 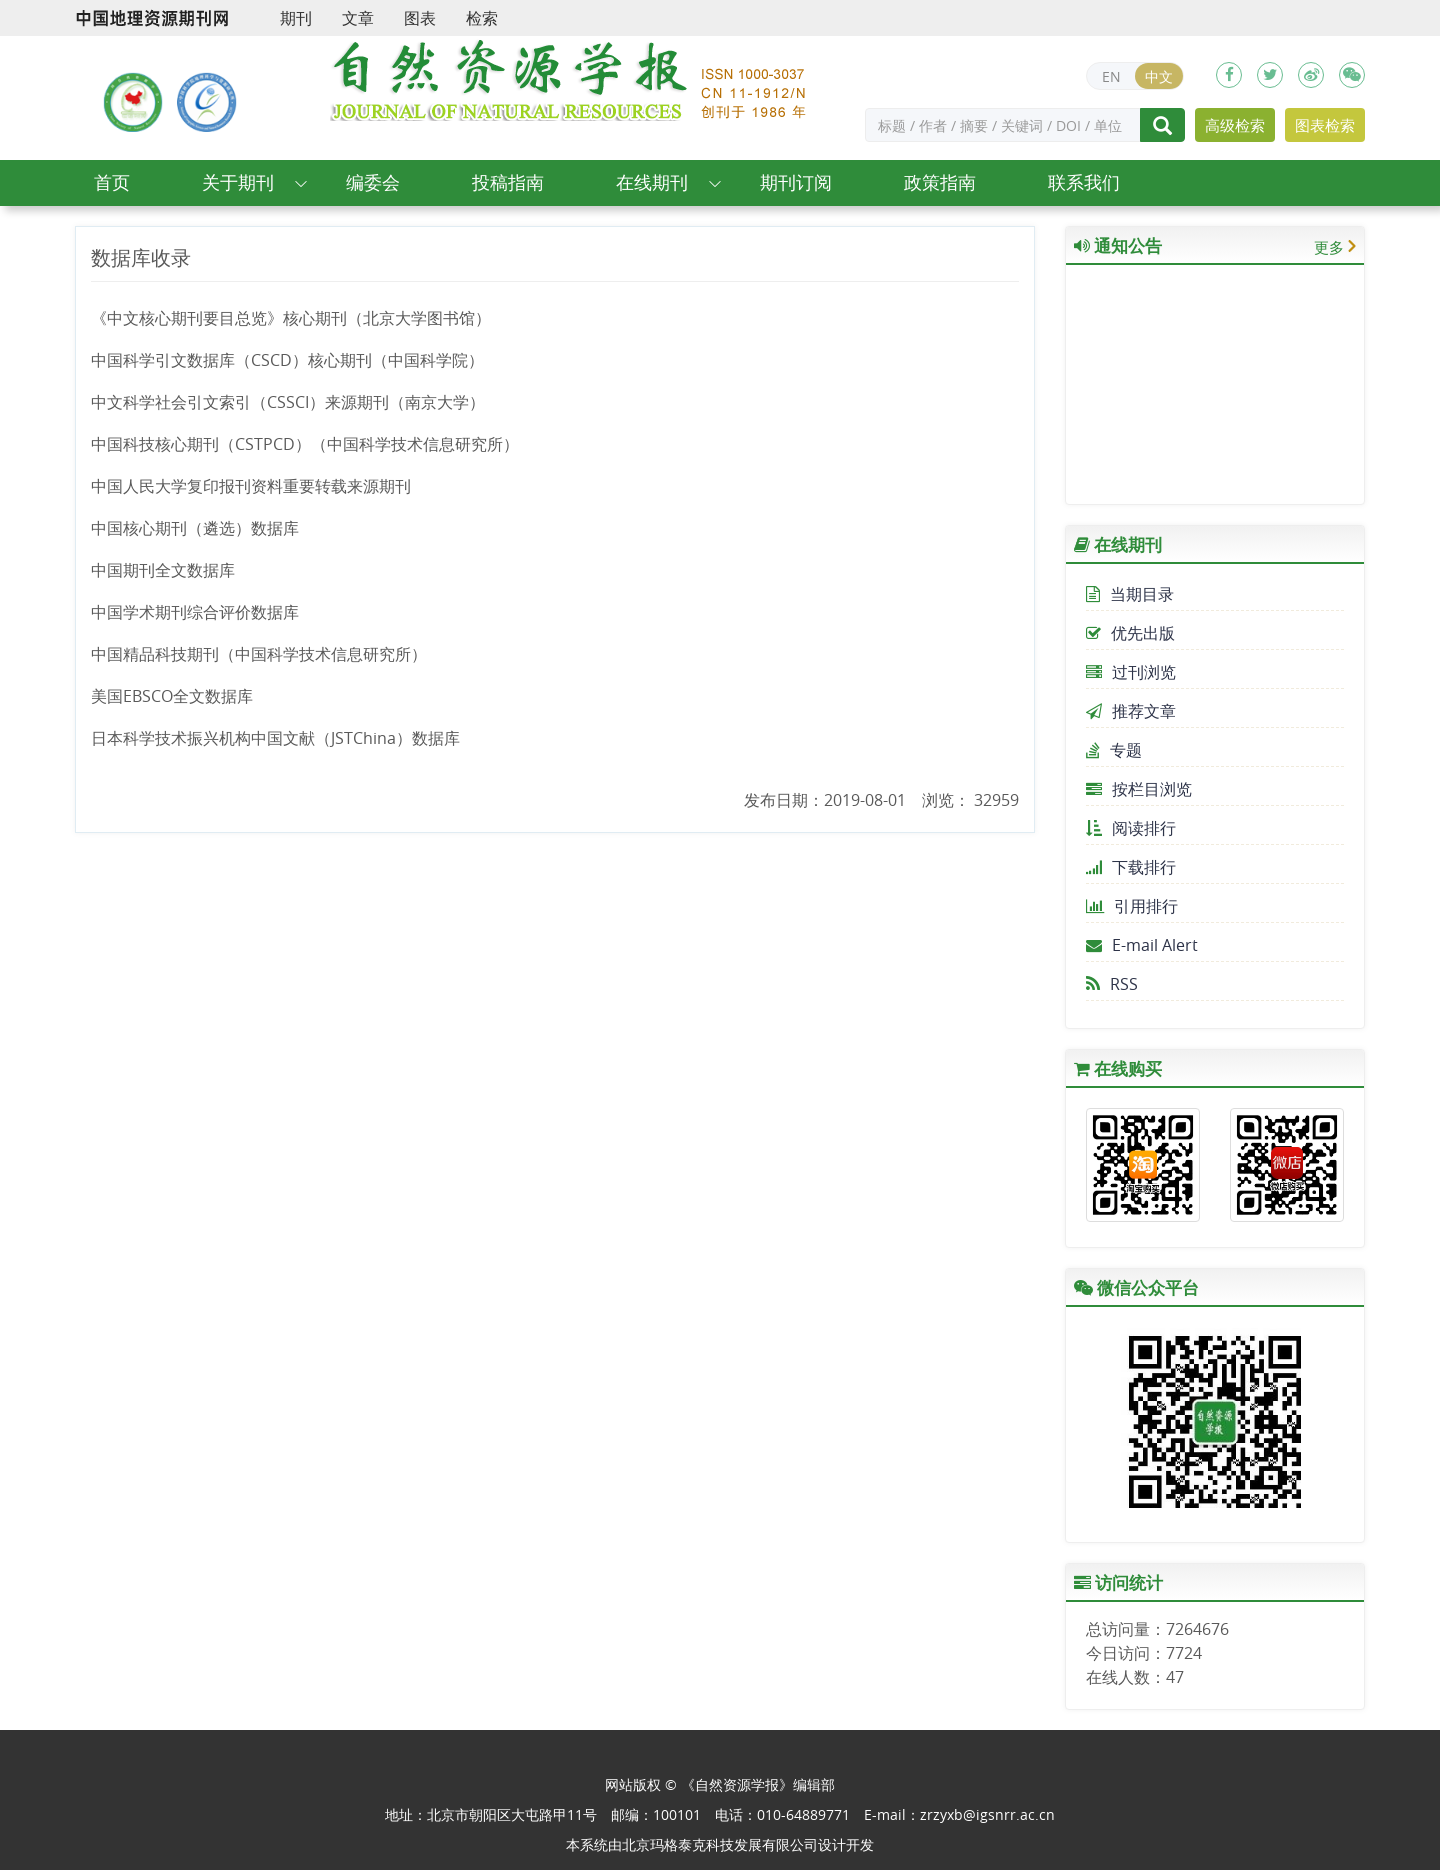 What do you see at coordinates (1112, 984) in the screenshot?
I see `RSS` at bounding box center [1112, 984].